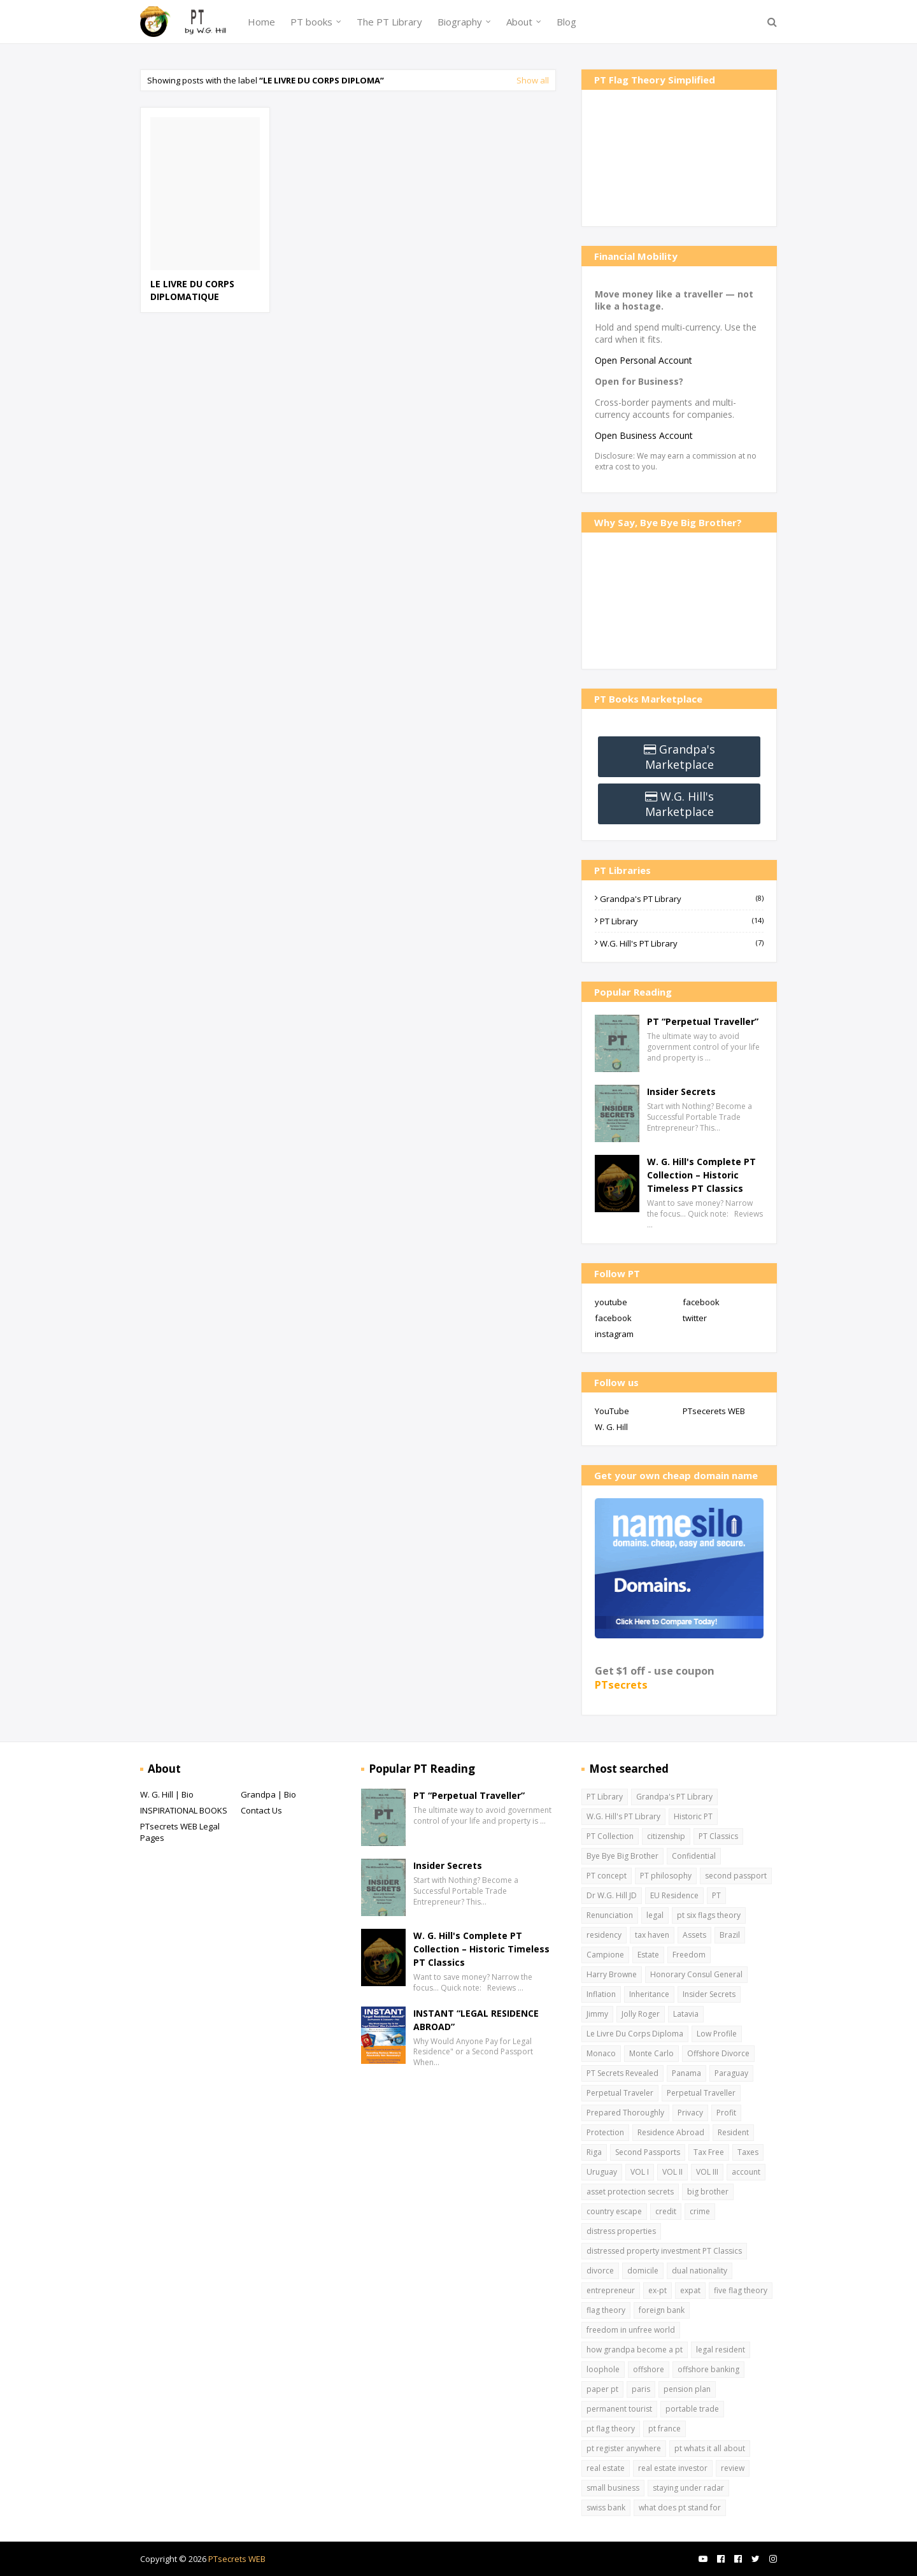  What do you see at coordinates (717, 2033) in the screenshot?
I see `Low Profile` at bounding box center [717, 2033].